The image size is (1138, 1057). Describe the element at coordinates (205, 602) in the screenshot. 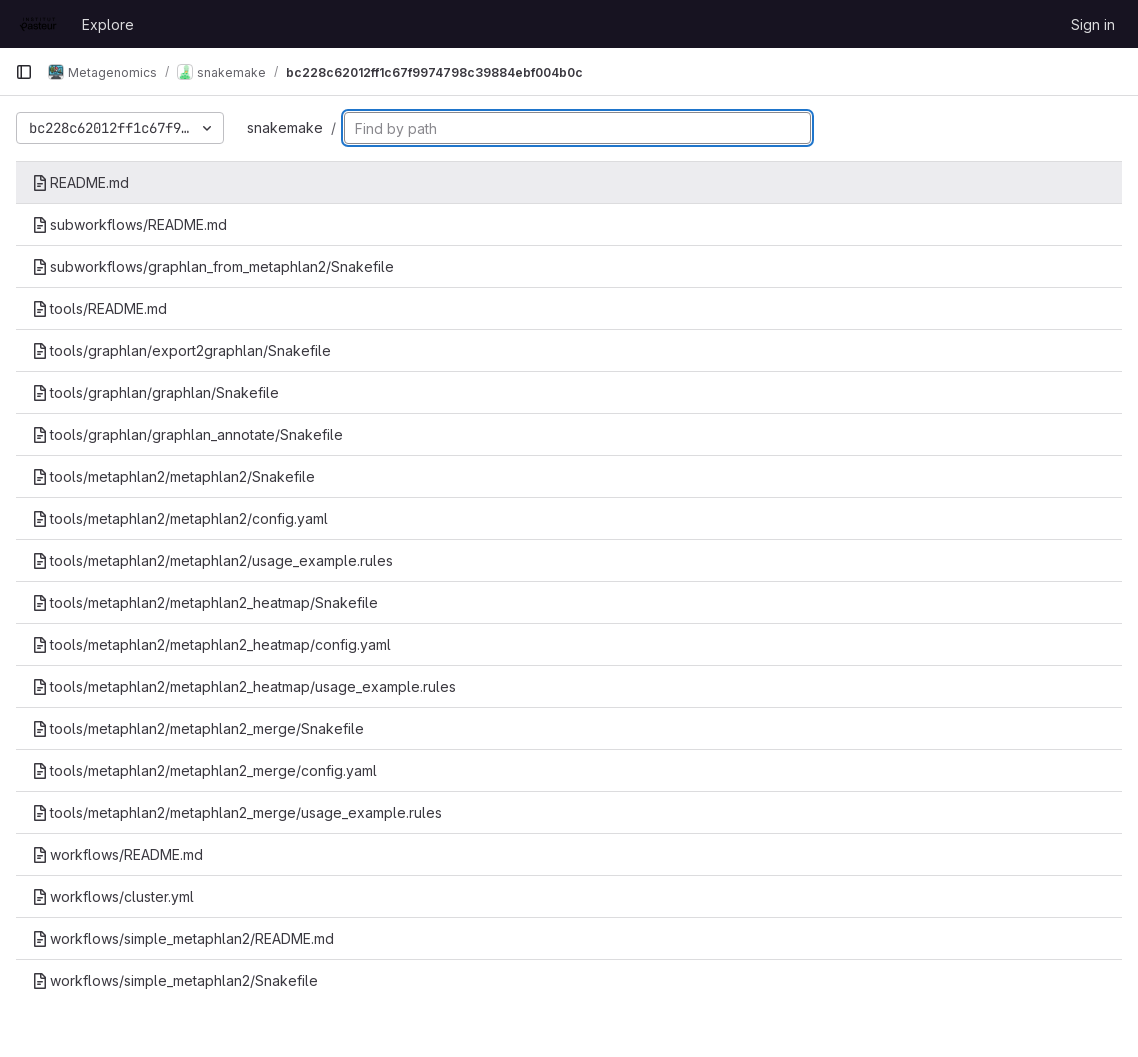

I see `tools/metaphlan2/metaphlan2_heatmap/Snakefile` at that location.